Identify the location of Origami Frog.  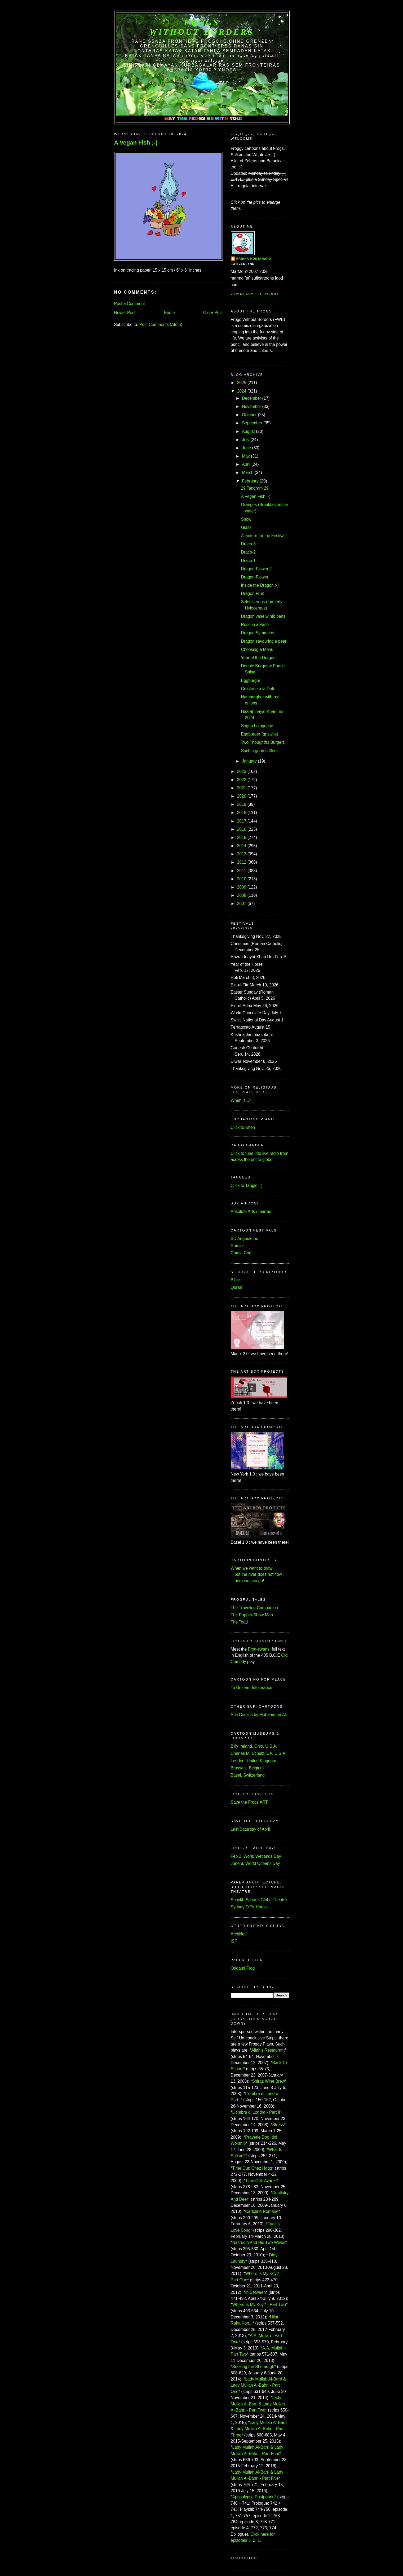
(243, 1968).